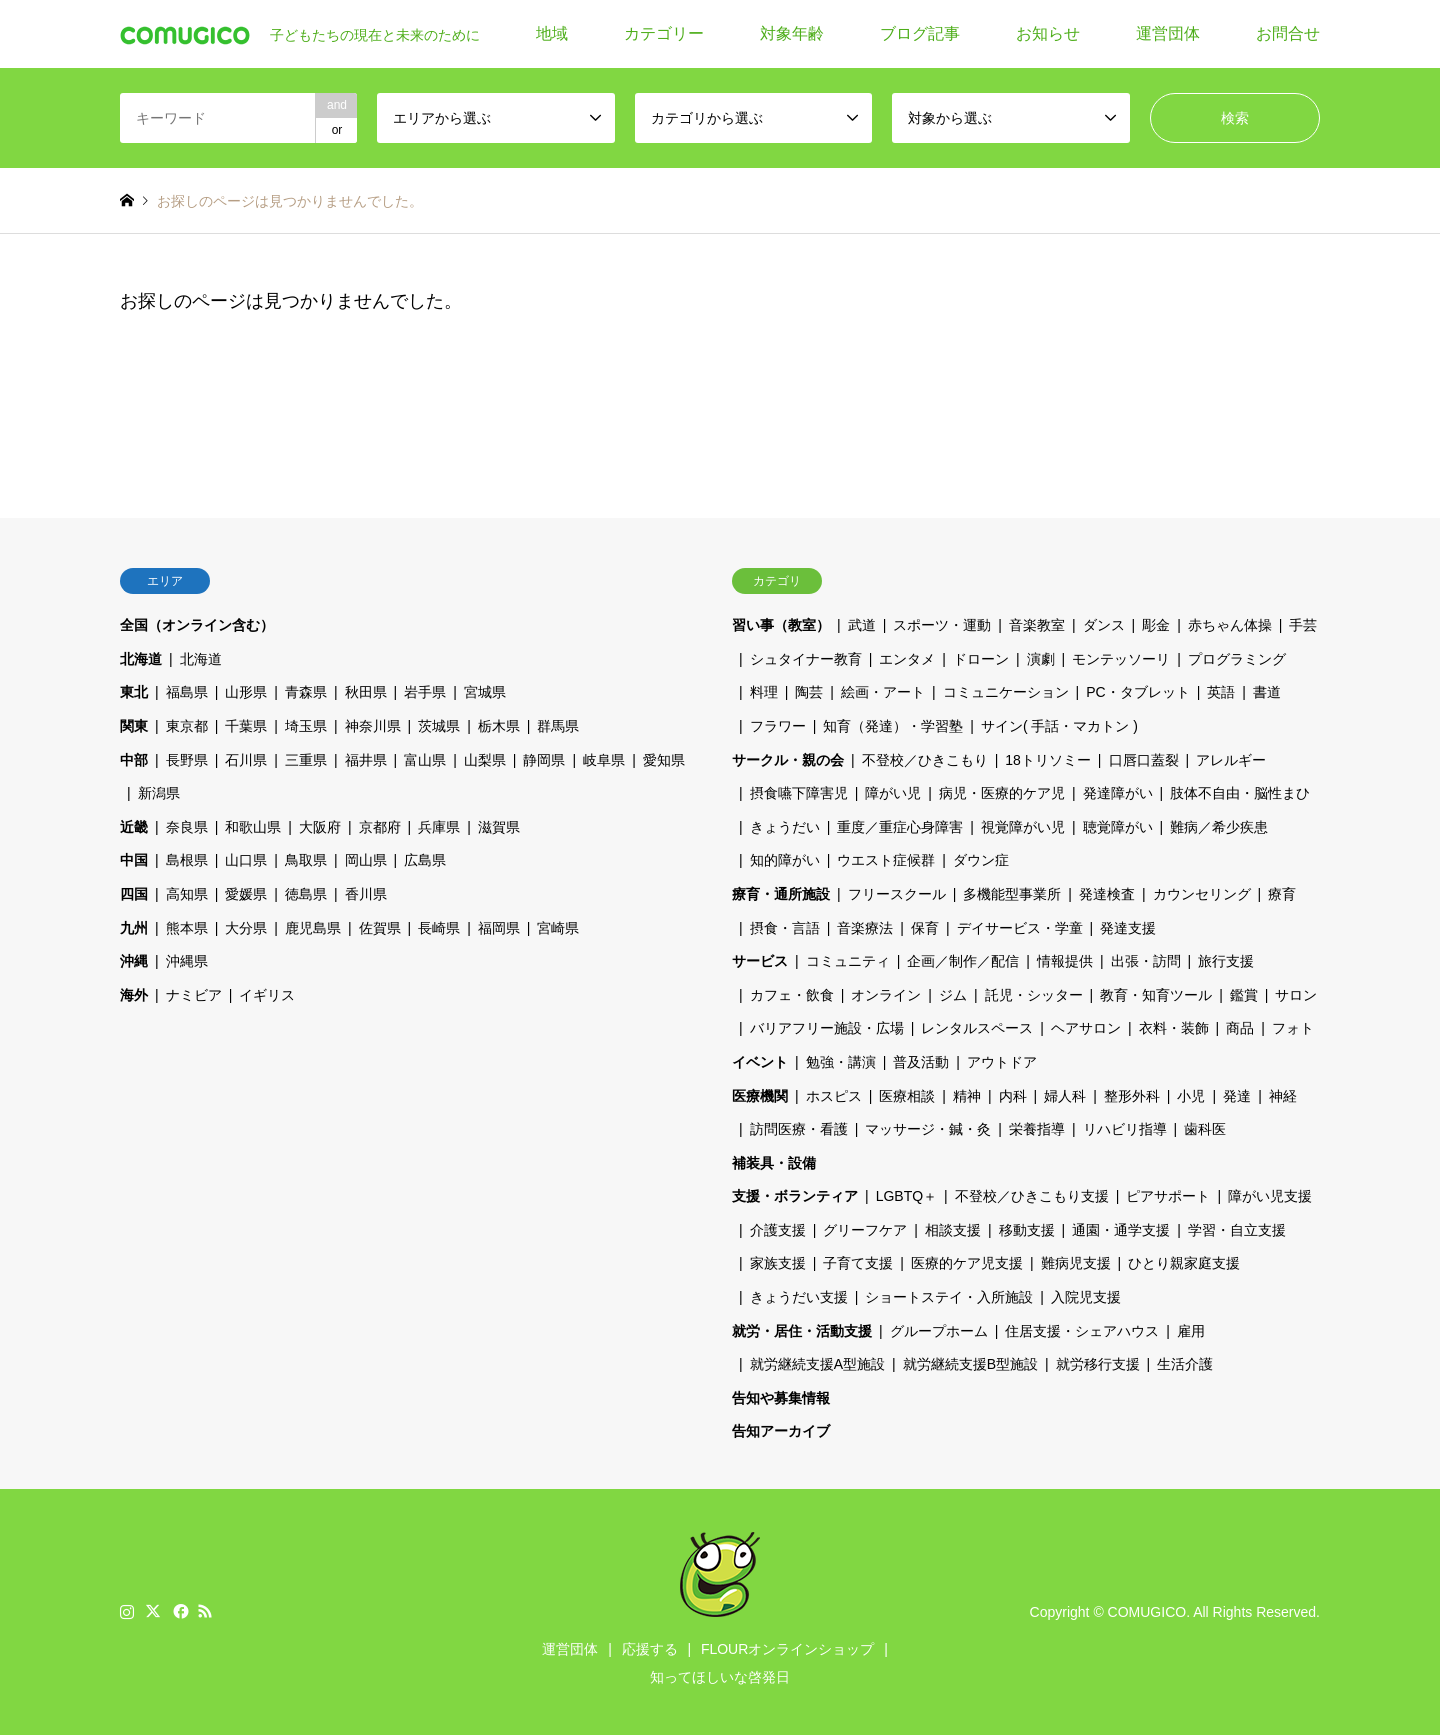 This screenshot has height=1735, width=1440. I want to click on 広島県, so click(425, 860).